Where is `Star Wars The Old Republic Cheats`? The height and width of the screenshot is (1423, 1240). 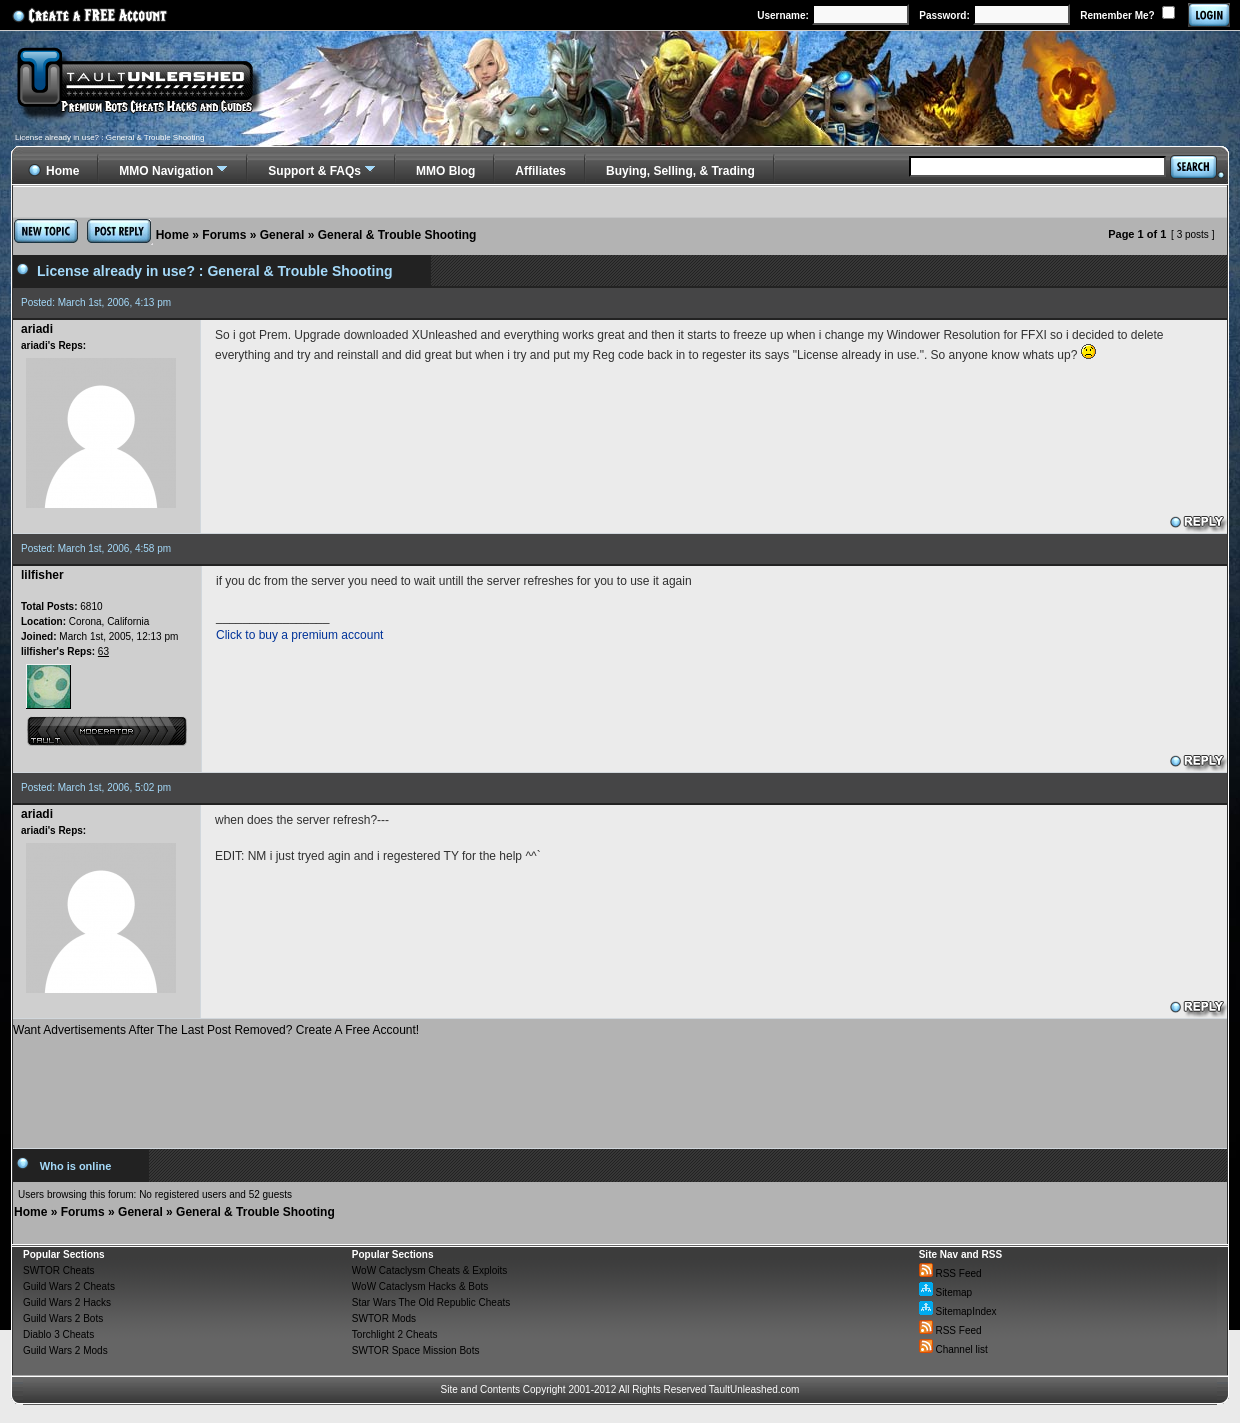 Star Wars The Old Republic Cheats is located at coordinates (431, 1302).